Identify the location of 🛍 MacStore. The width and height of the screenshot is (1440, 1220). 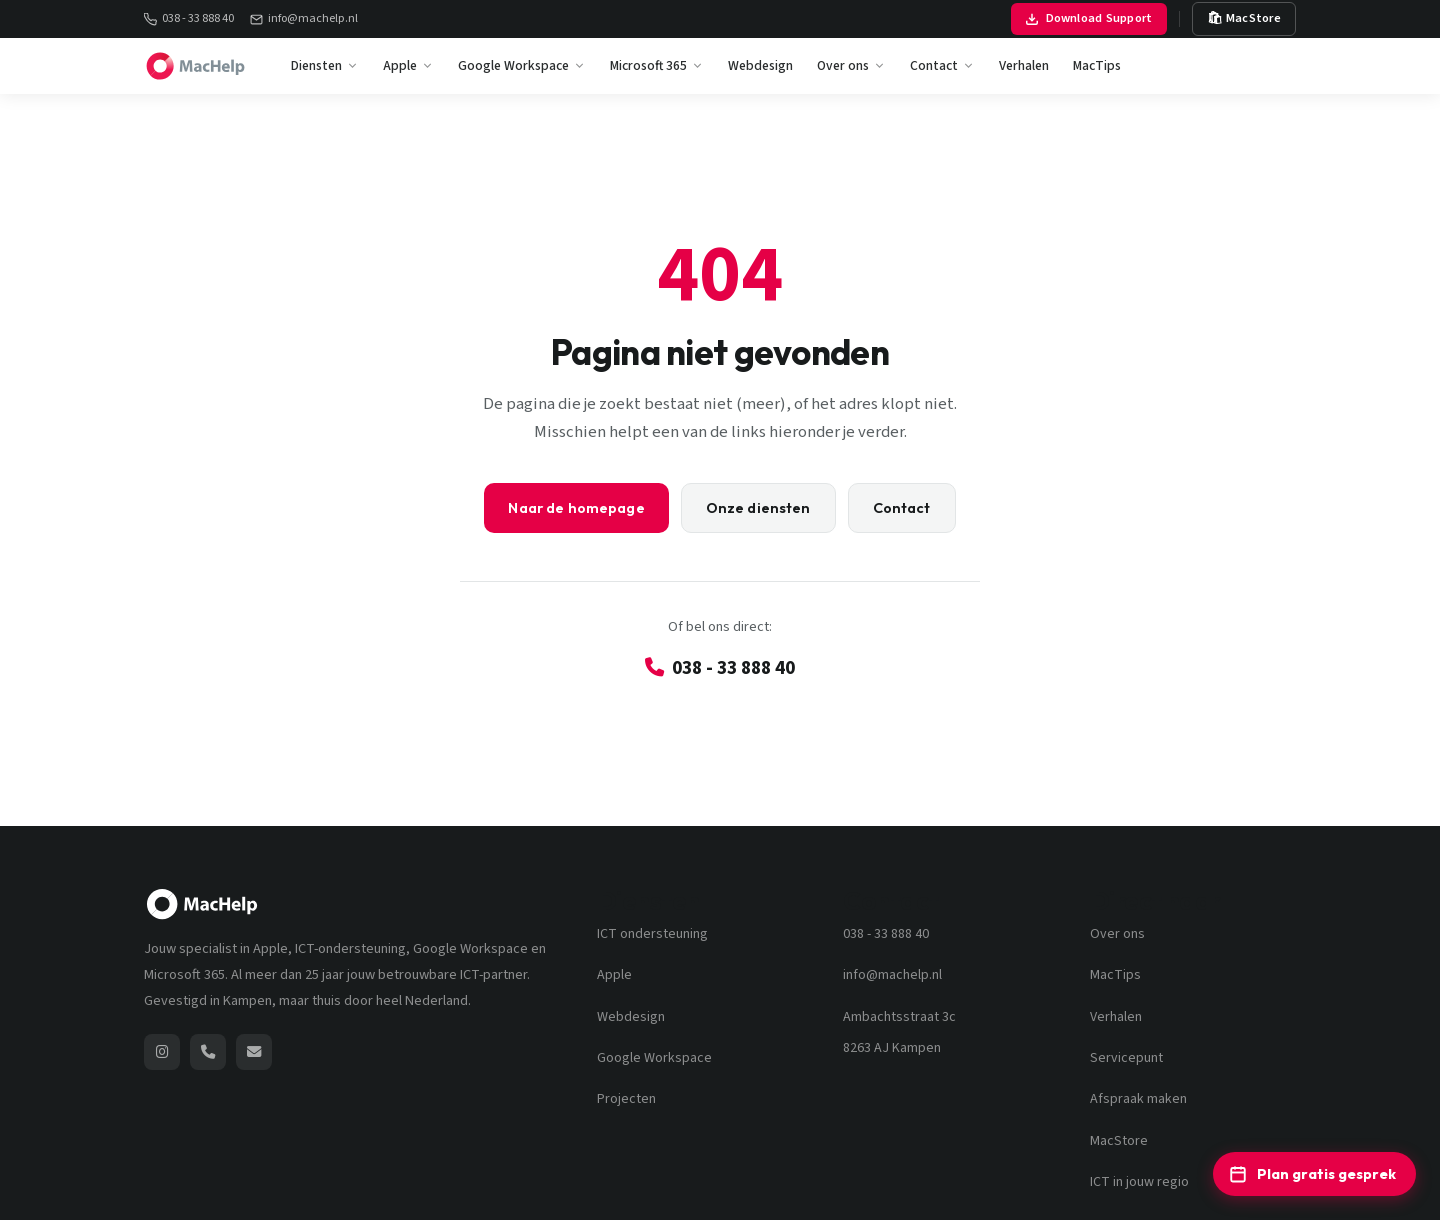
(1244, 18).